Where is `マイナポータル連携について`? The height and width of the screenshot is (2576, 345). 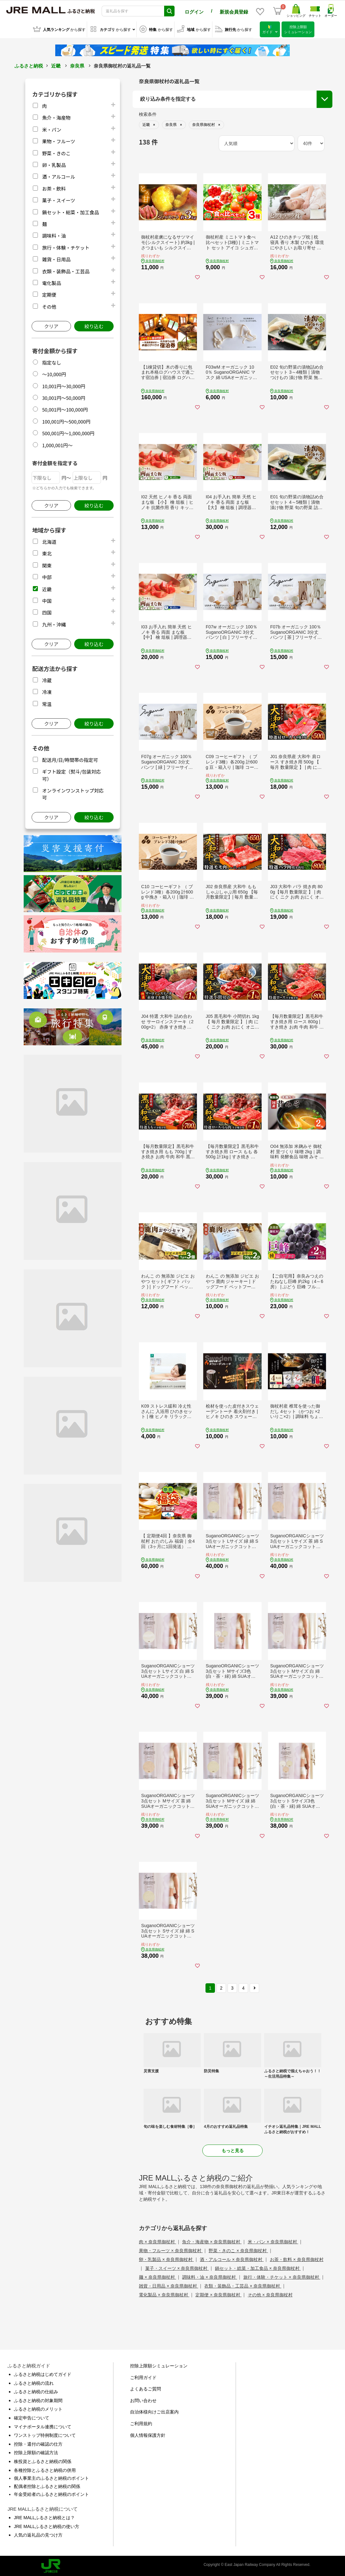
マイナポータル連携について is located at coordinates (42, 2425).